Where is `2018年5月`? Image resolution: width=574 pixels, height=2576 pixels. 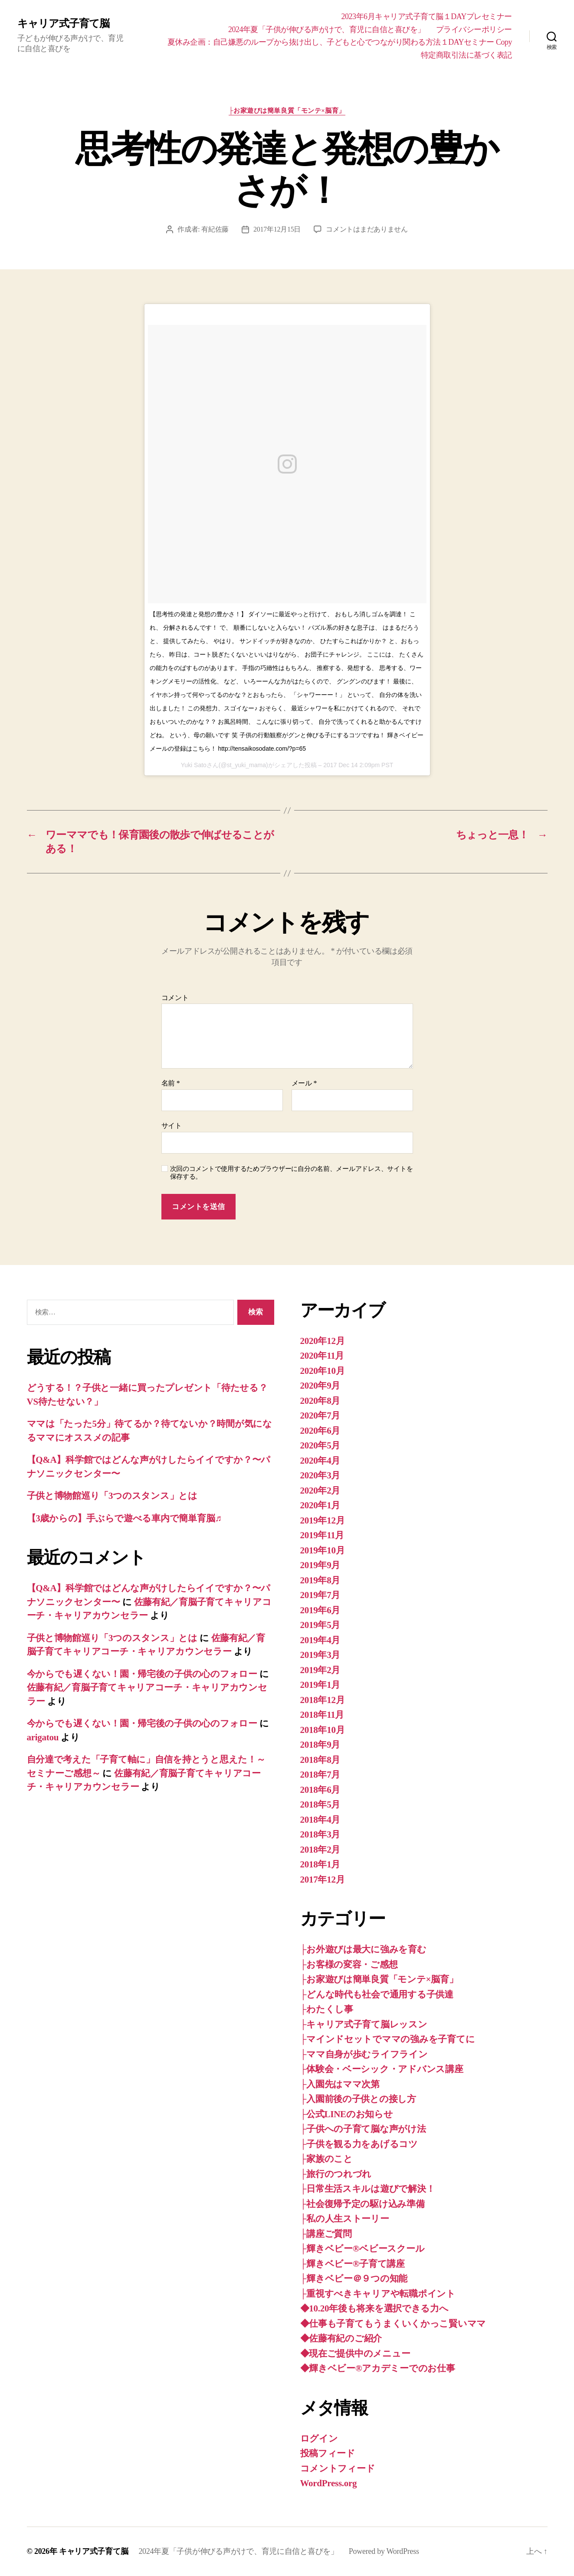 2018年5月 is located at coordinates (320, 1804).